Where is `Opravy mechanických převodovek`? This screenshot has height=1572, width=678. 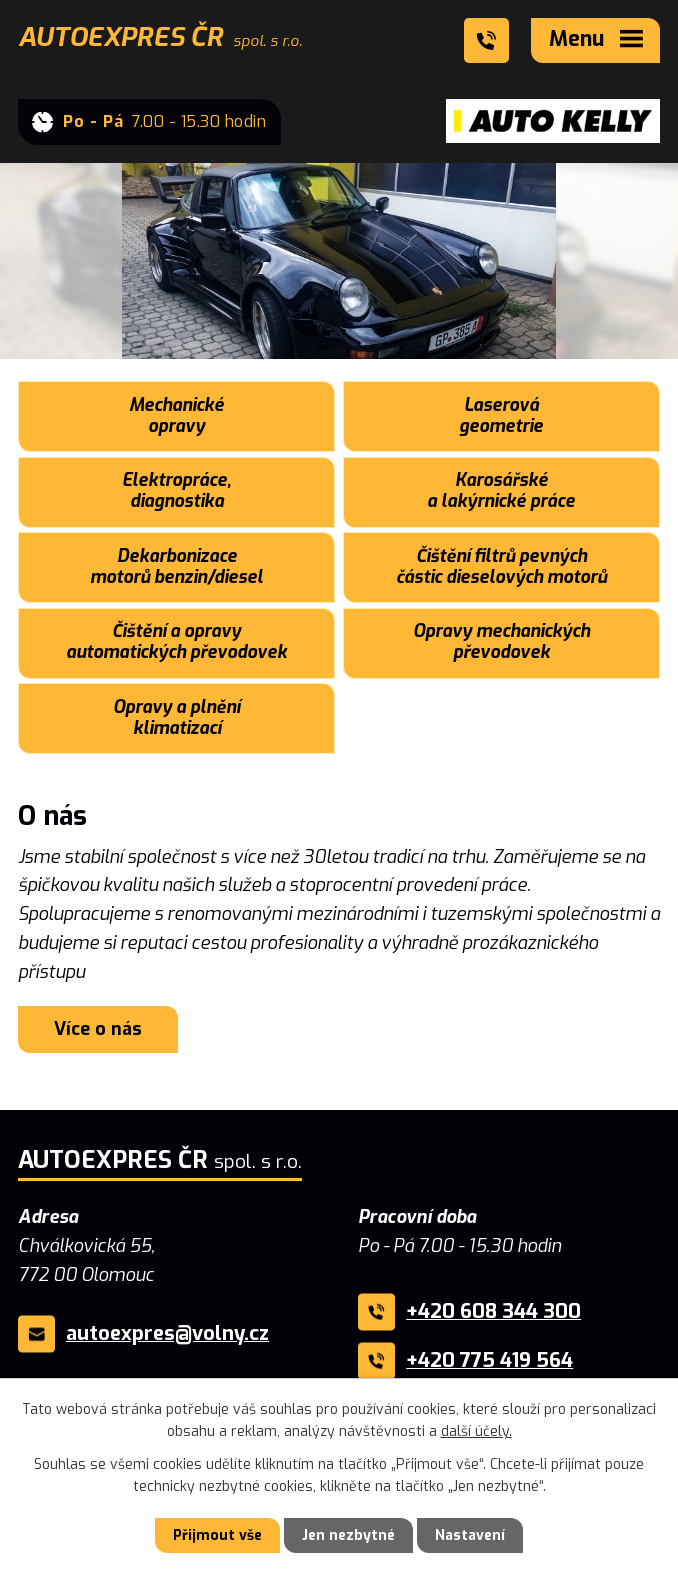
Opravy mechanických převodovek is located at coordinates (501, 642).